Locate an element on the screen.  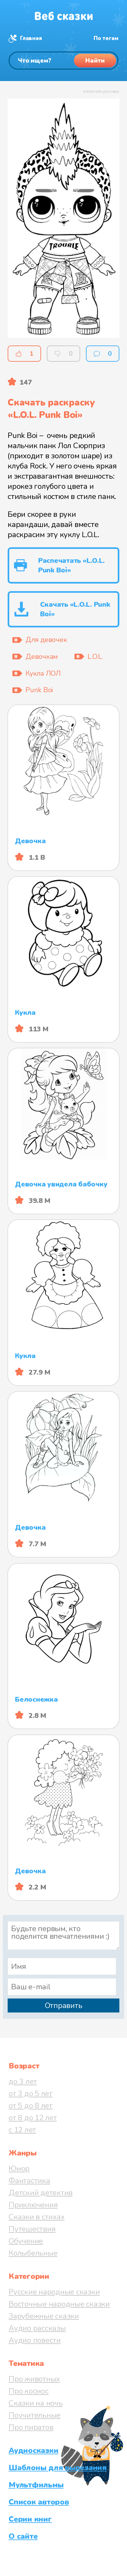
О сайте is located at coordinates (23, 2536).